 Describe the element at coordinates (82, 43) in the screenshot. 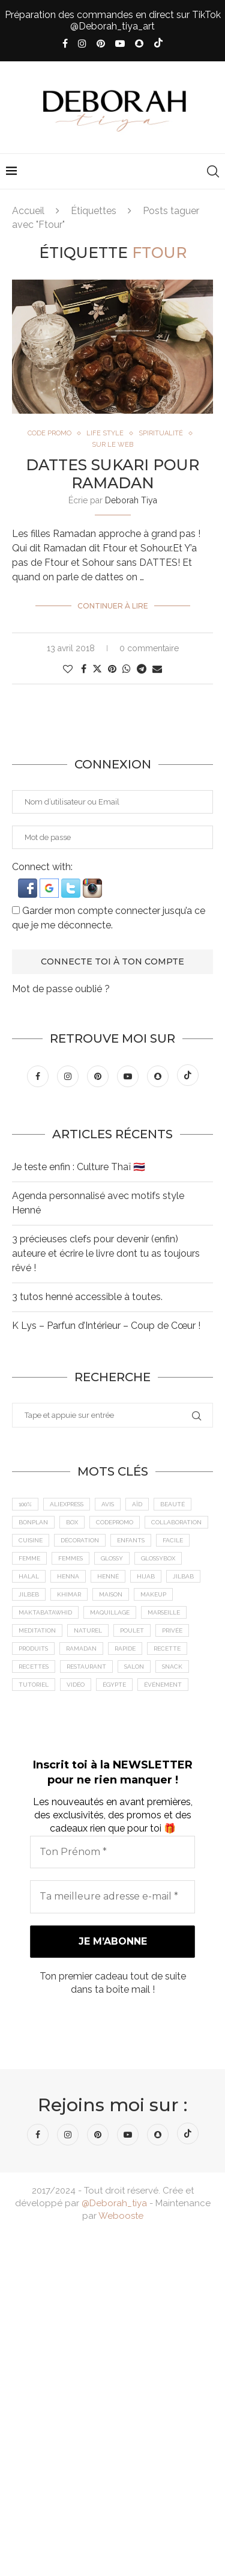

I see `[Instagram]` at that location.